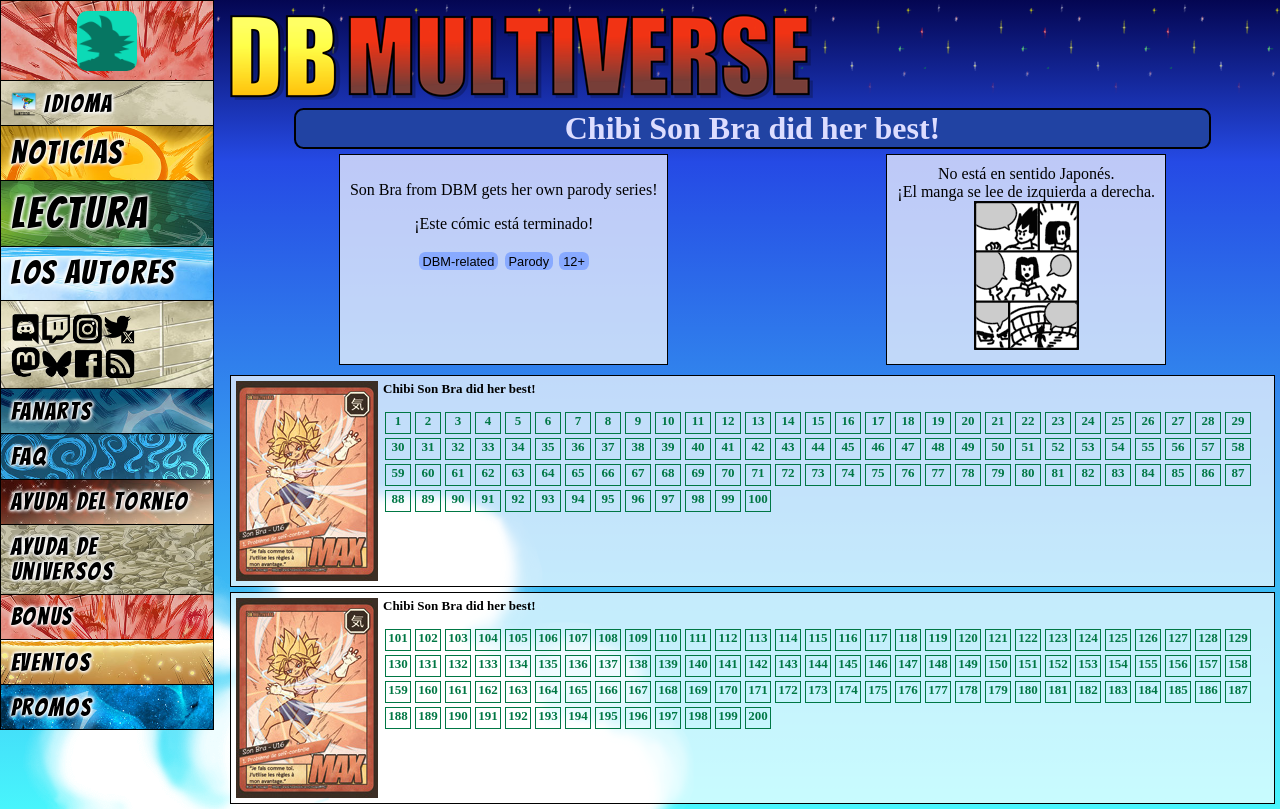 The height and width of the screenshot is (809, 1280). What do you see at coordinates (728, 637) in the screenshot?
I see `112` at bounding box center [728, 637].